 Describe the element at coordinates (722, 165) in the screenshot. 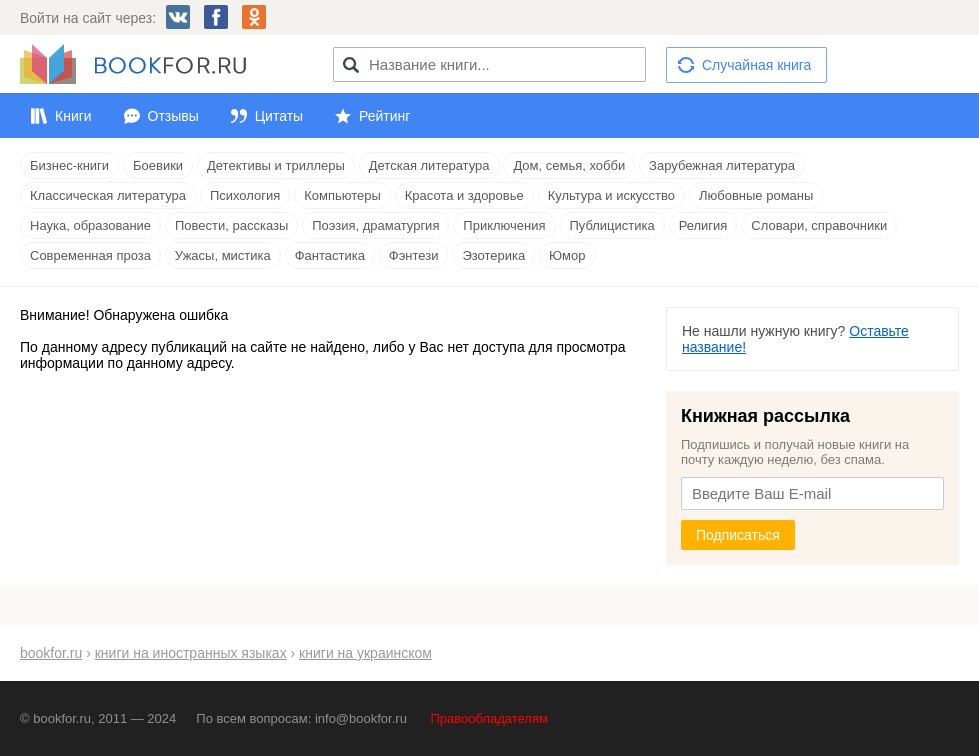

I see `Зарубежная литература` at that location.